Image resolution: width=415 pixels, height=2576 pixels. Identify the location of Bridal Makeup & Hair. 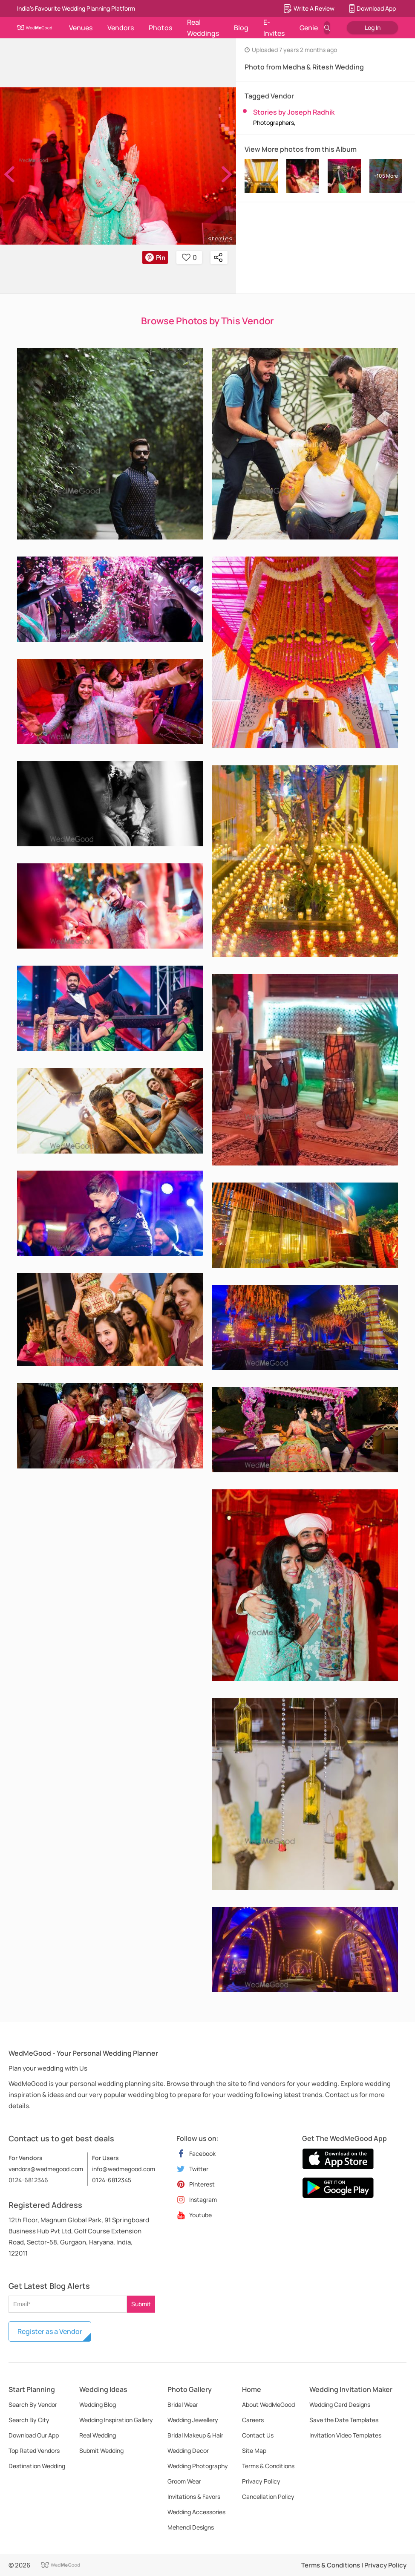
(195, 2435).